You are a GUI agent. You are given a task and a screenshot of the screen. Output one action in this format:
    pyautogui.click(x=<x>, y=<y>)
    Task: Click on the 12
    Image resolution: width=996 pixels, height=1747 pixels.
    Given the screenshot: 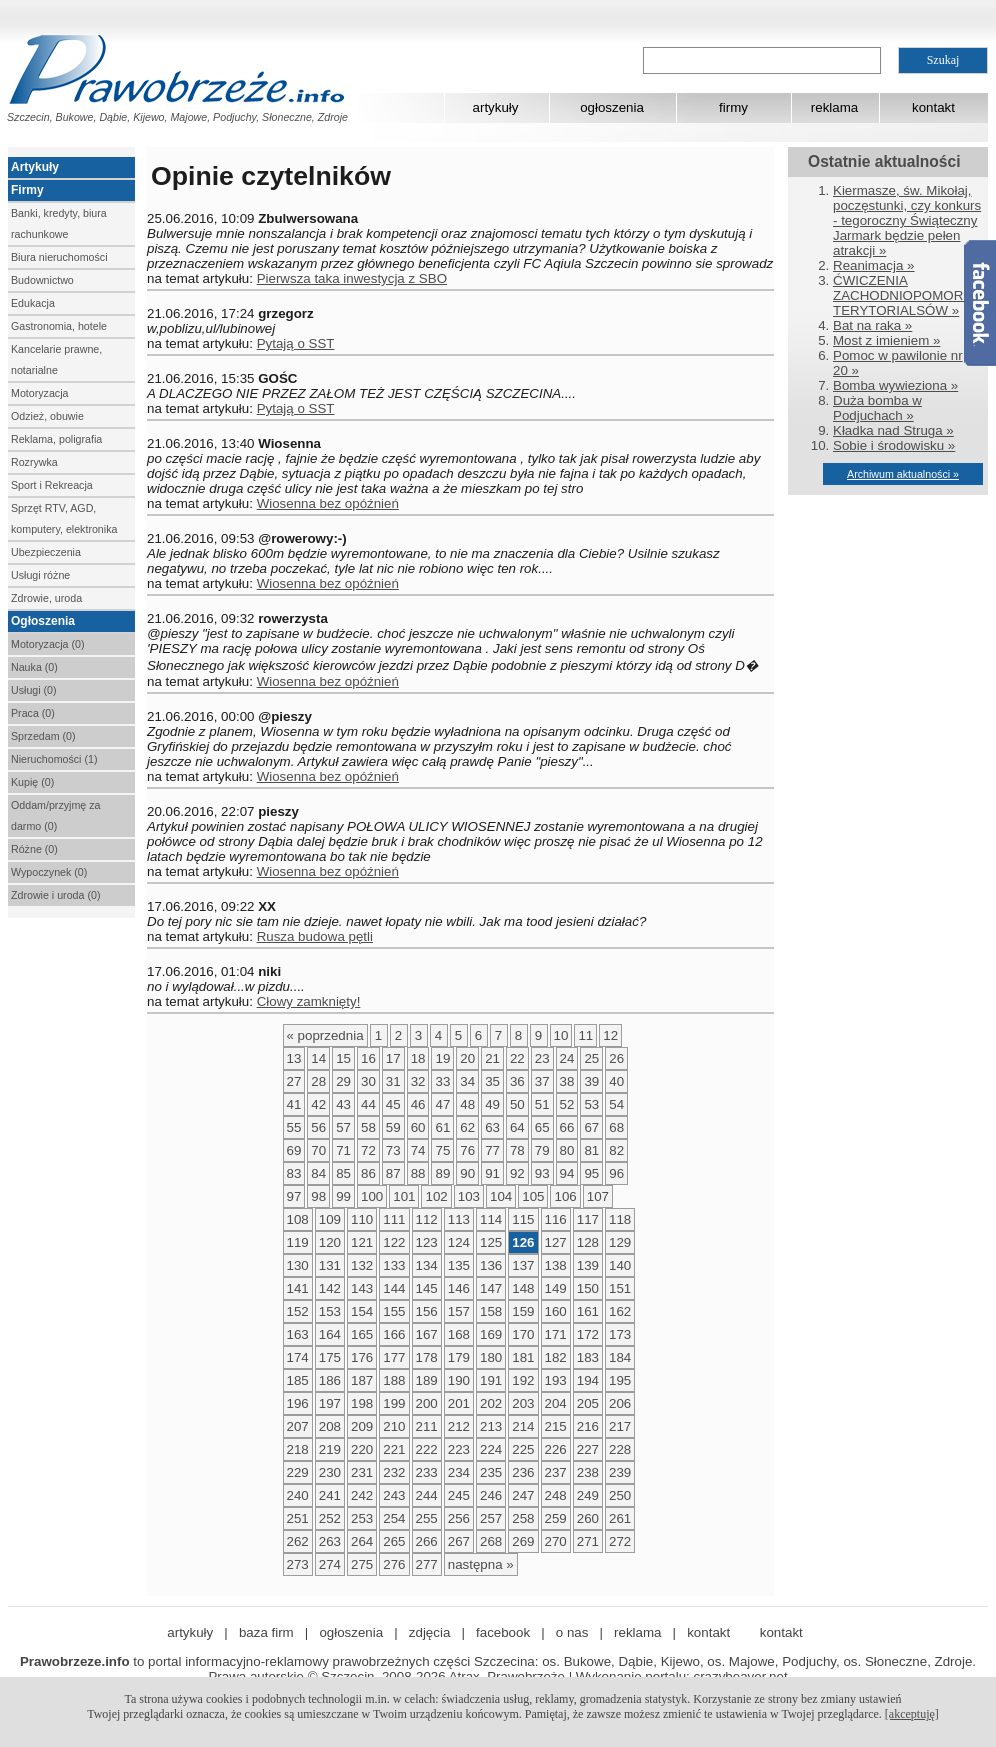 What is the action you would take?
    pyautogui.click(x=610, y=1035)
    